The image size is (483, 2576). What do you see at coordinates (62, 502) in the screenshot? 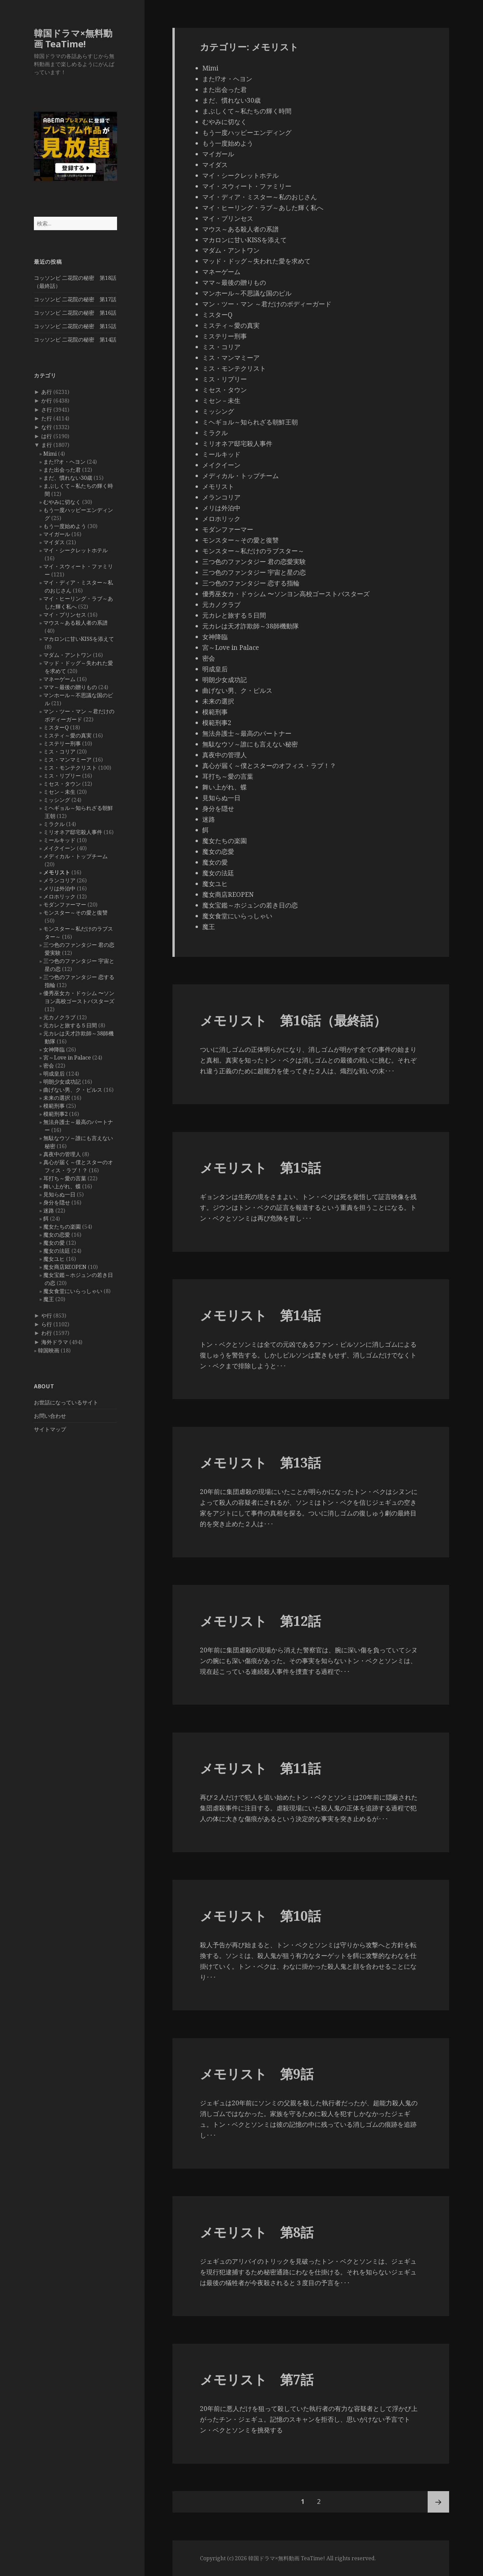
I see `むやみに切なく` at bounding box center [62, 502].